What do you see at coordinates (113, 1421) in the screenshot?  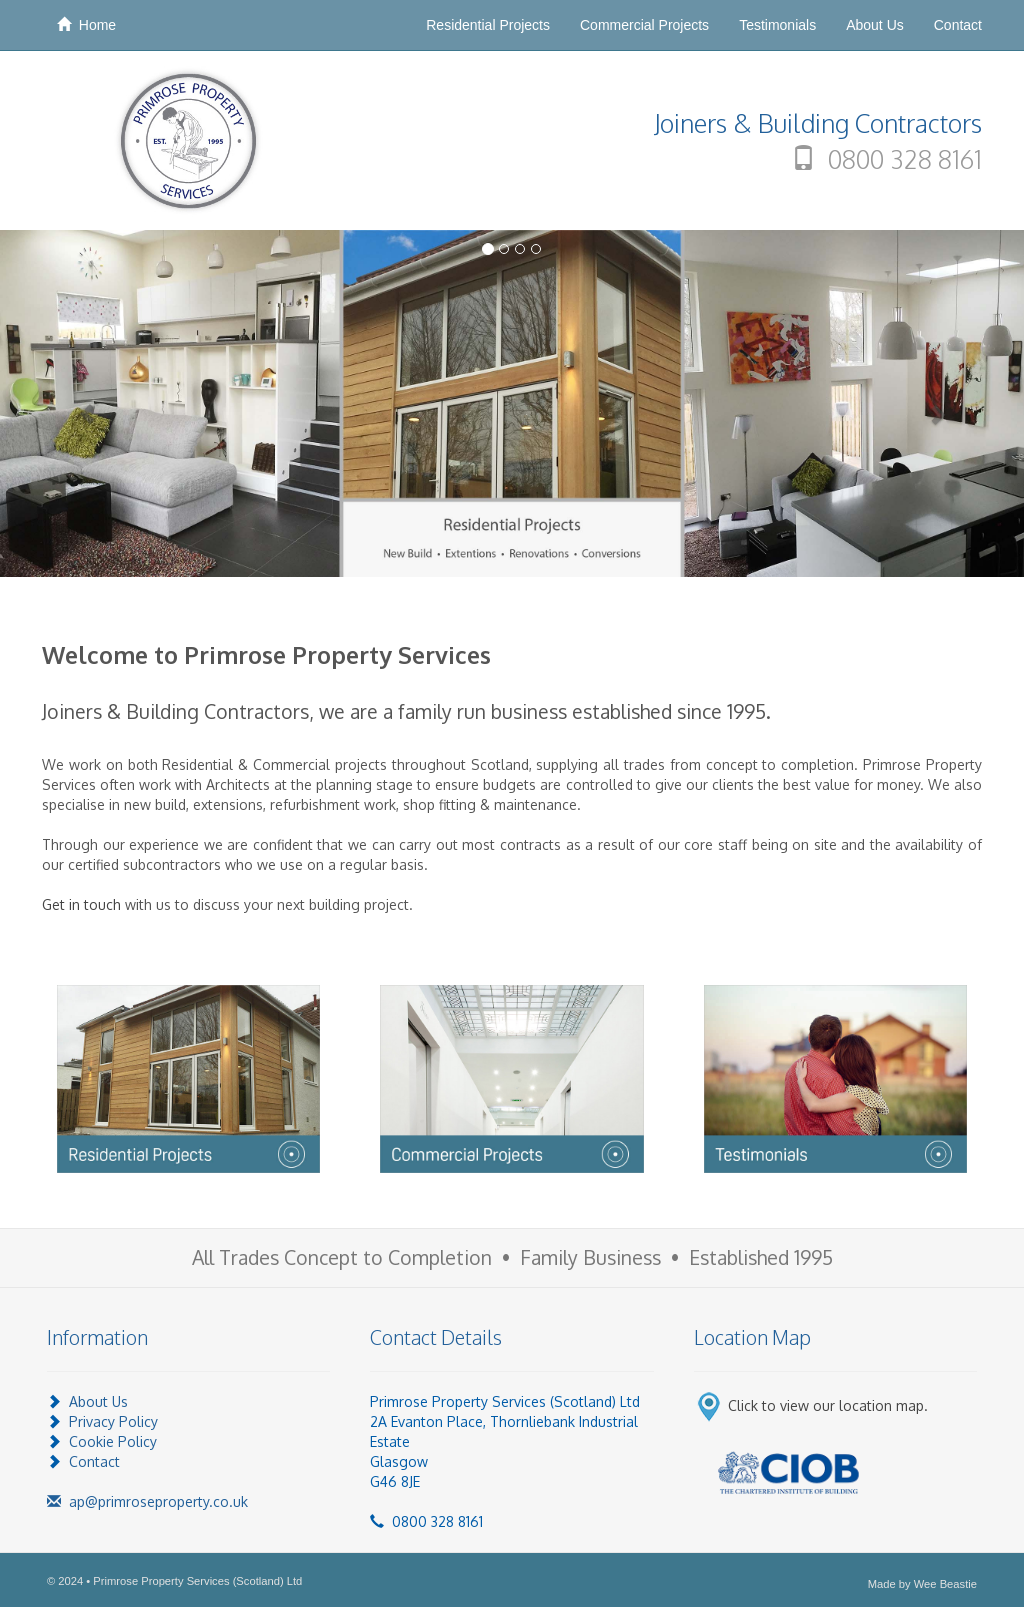 I see `Privacy Policy` at bounding box center [113, 1421].